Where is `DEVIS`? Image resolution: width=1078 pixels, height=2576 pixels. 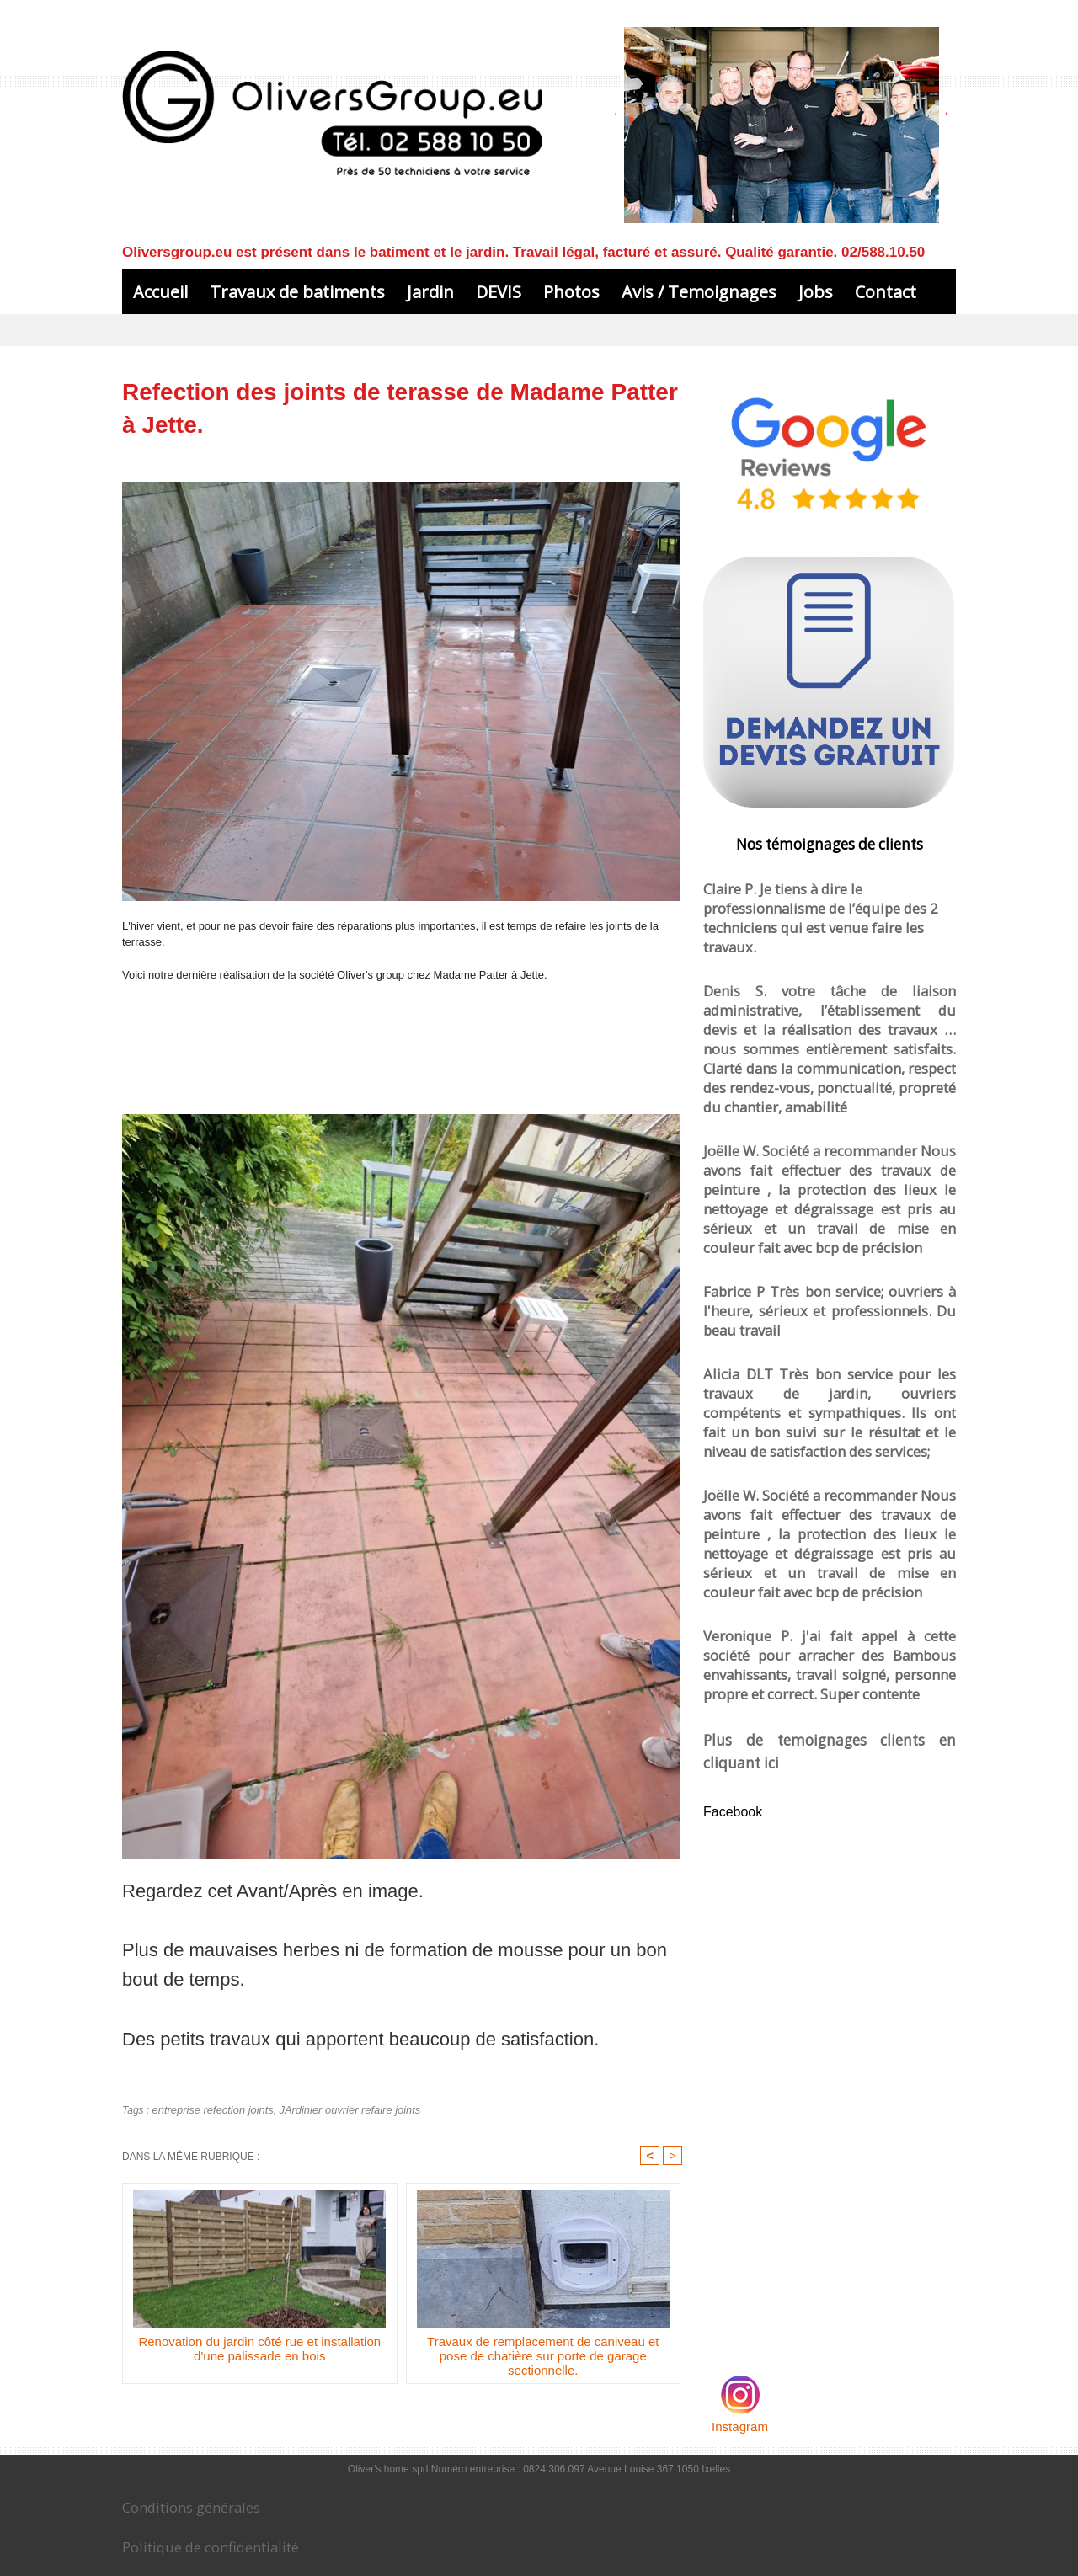
DEVIS is located at coordinates (498, 291).